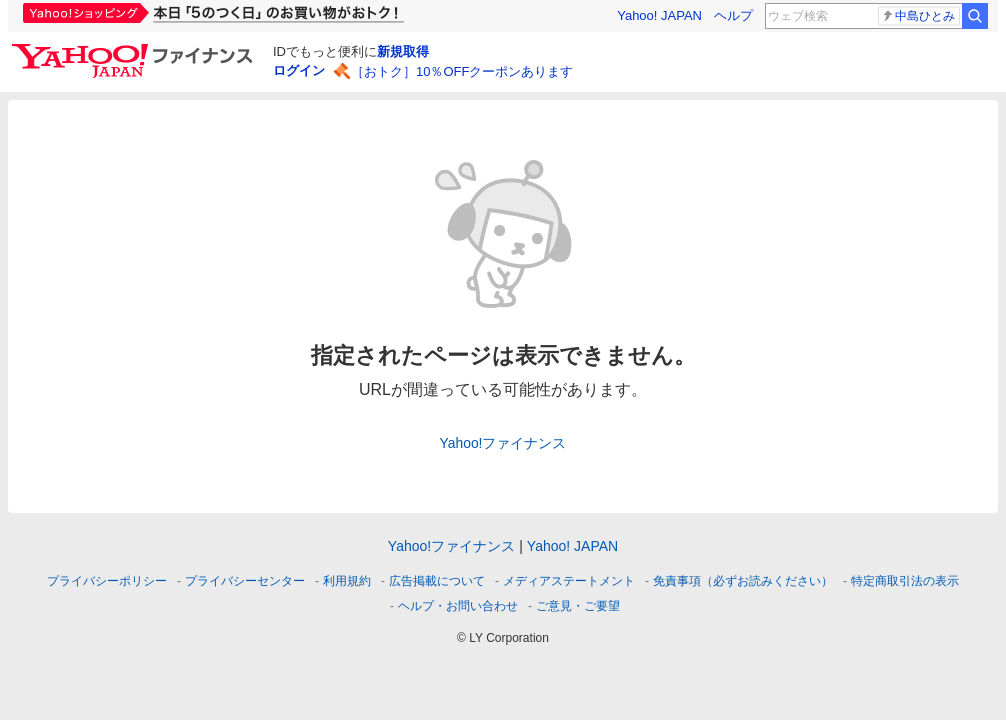  What do you see at coordinates (733, 15) in the screenshot?
I see `ヘルプ` at bounding box center [733, 15].